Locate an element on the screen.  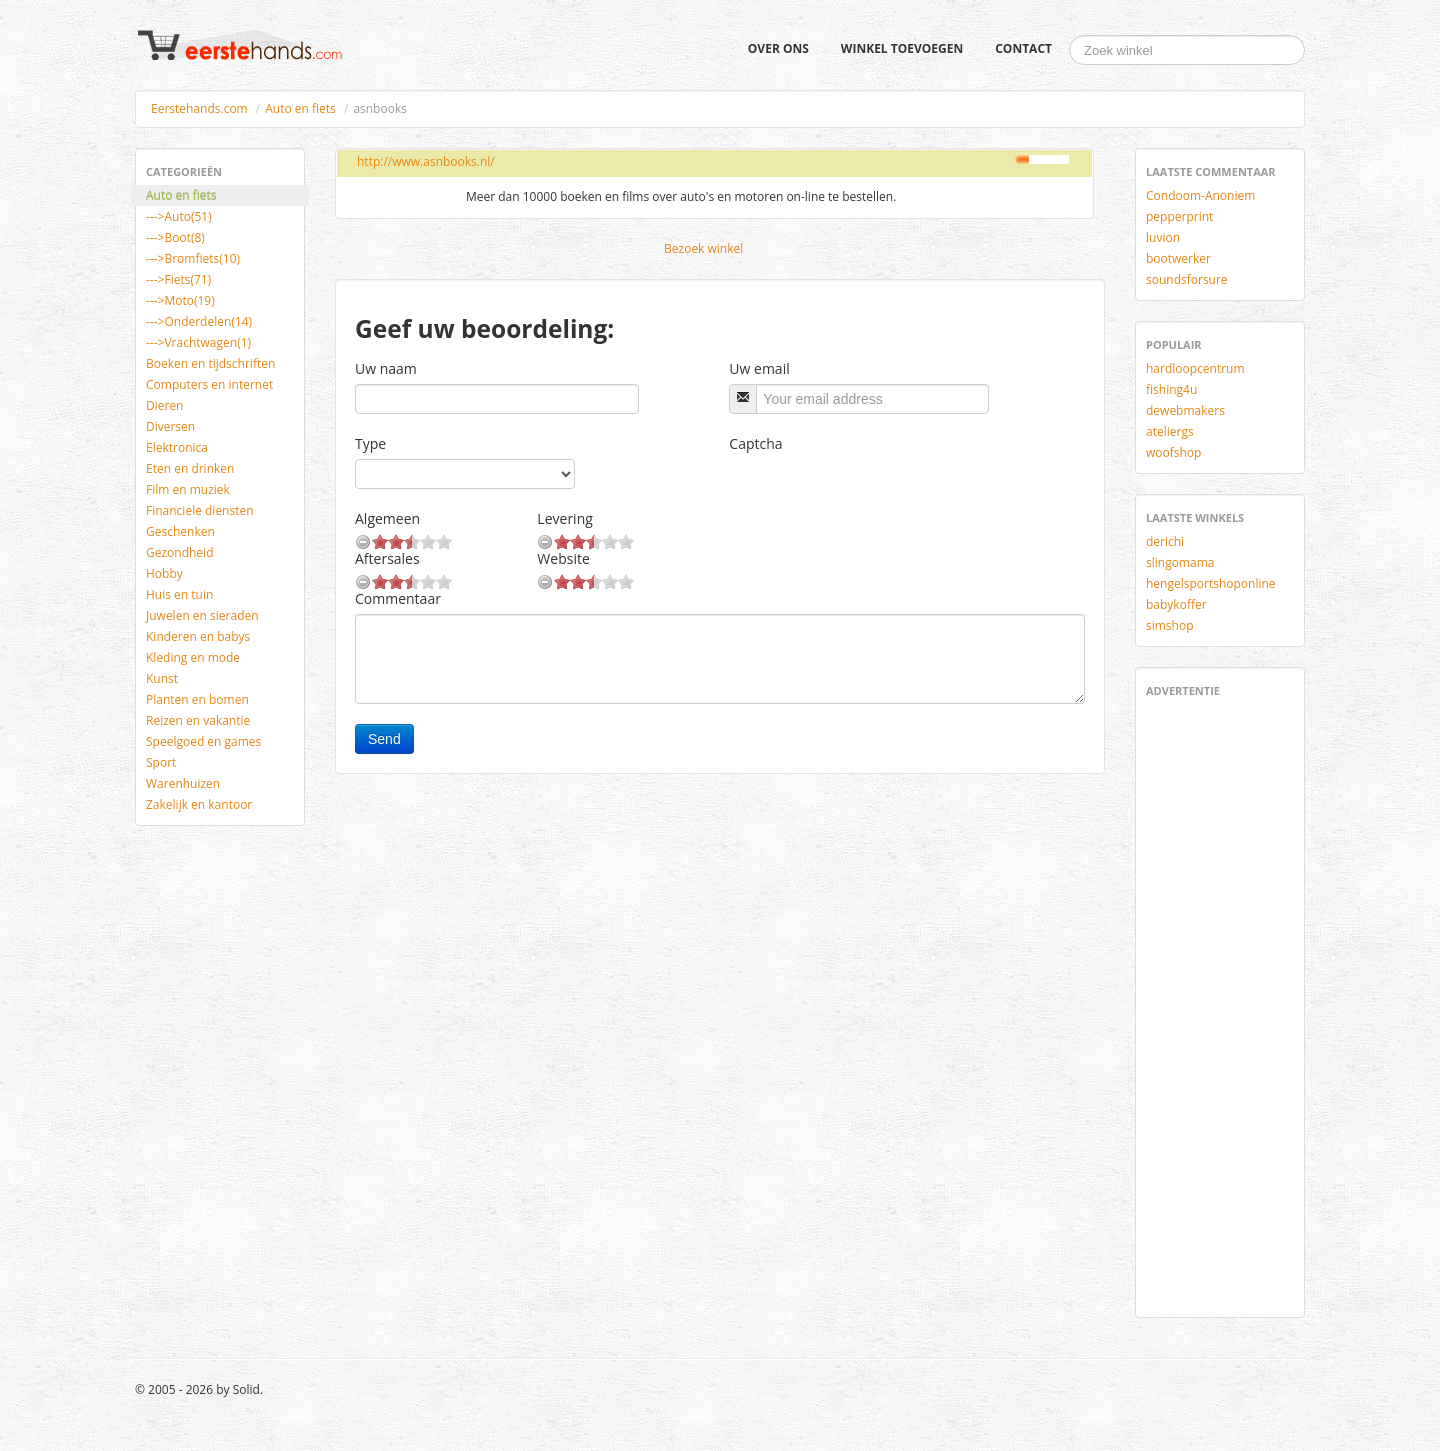
slingomama is located at coordinates (1180, 562).